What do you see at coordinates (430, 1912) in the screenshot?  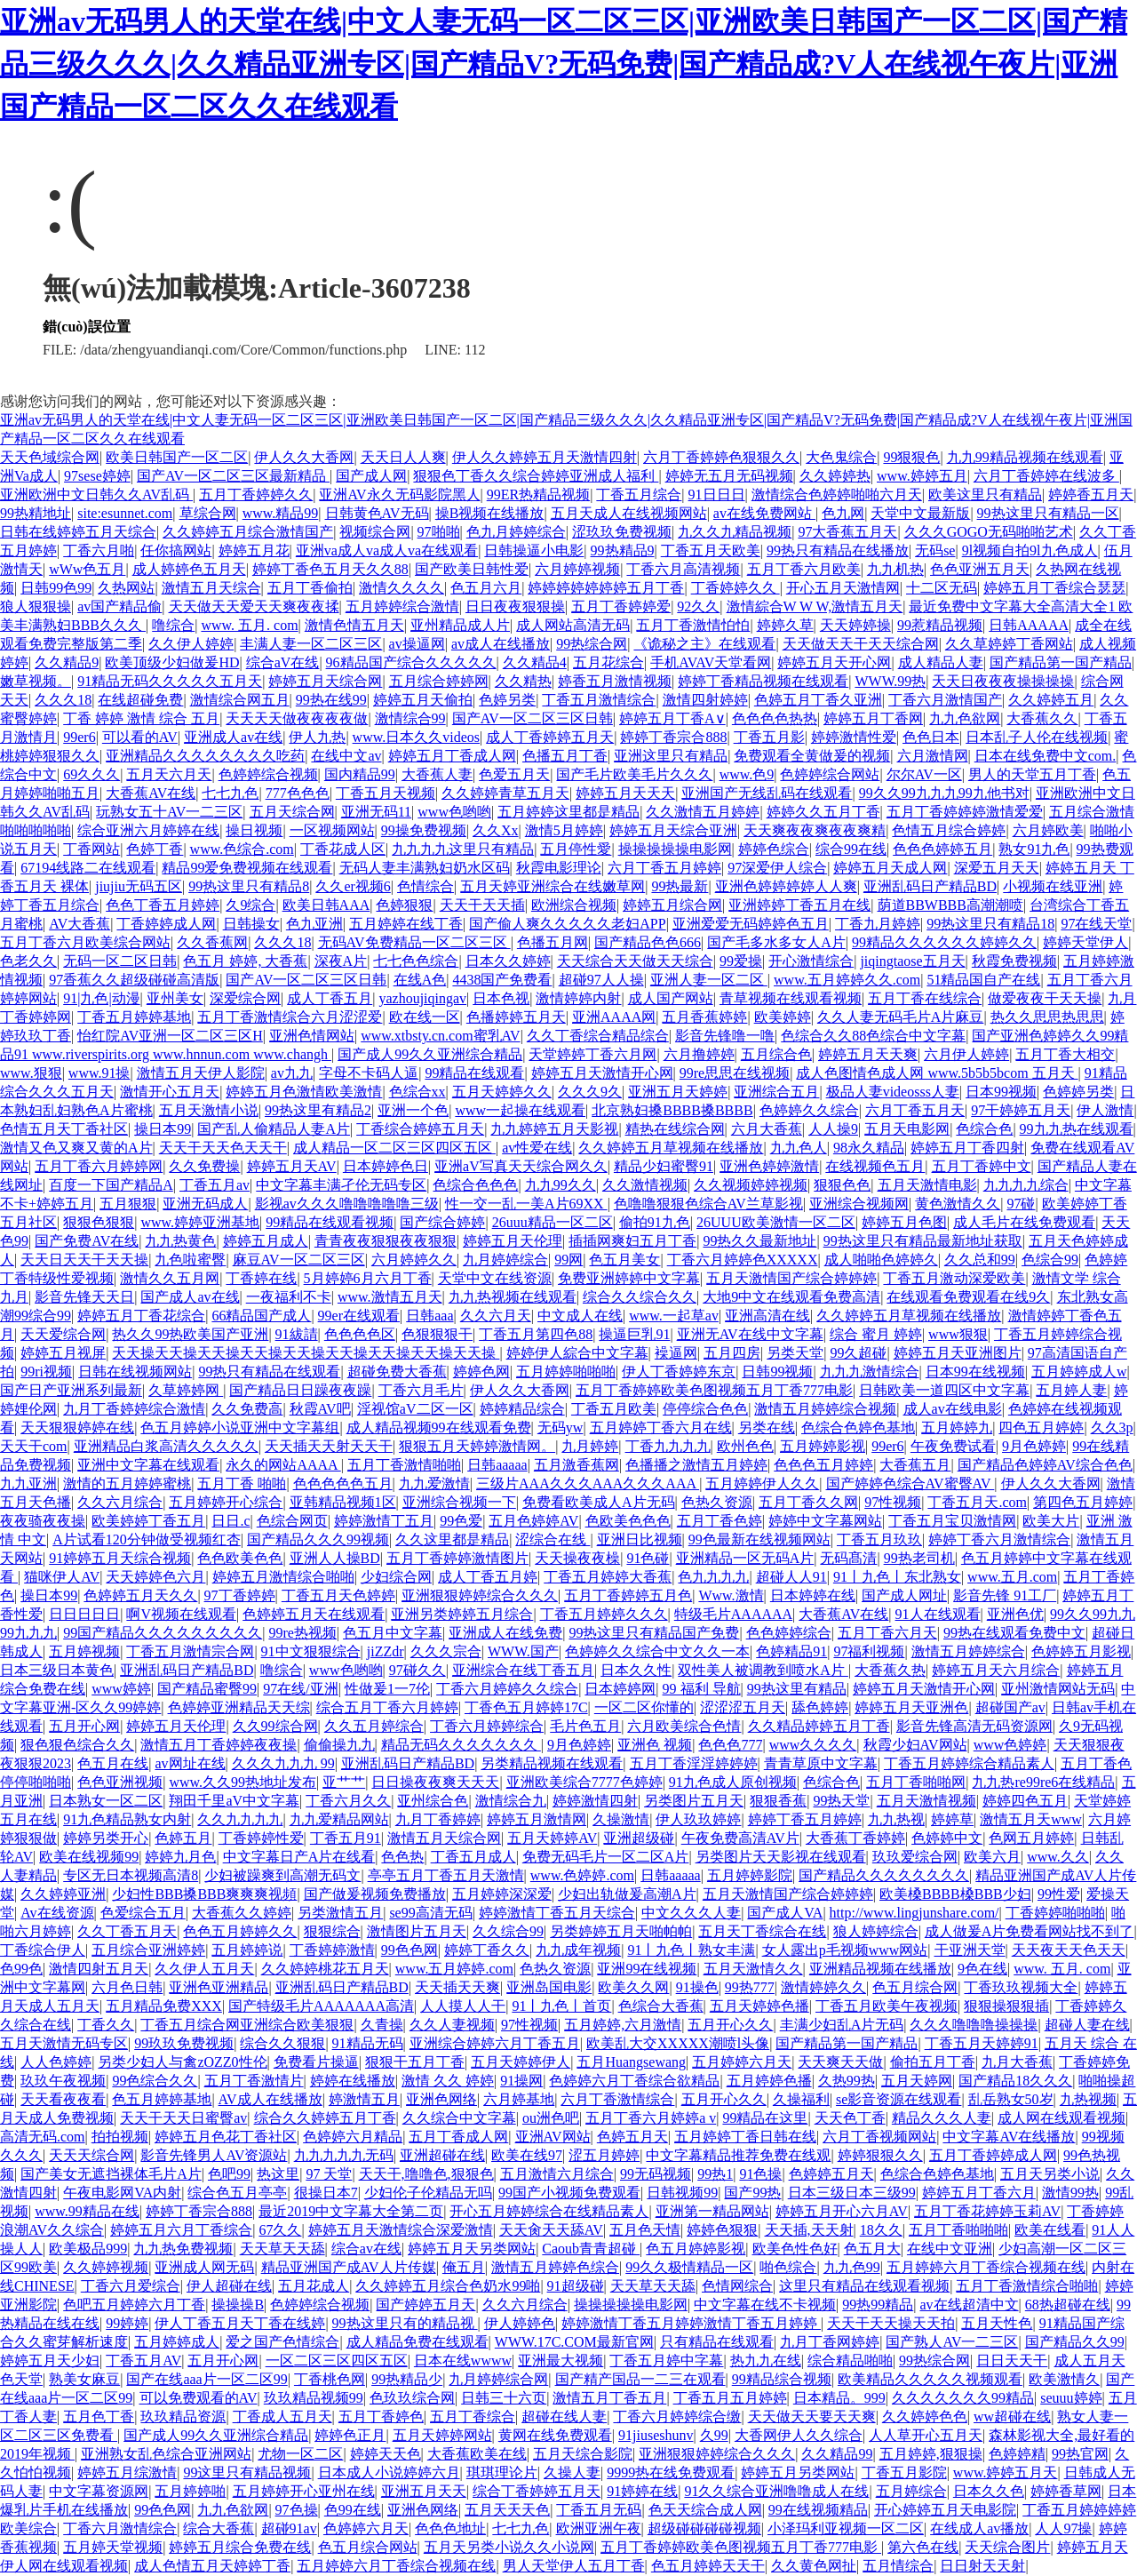 I see `se99高清无码` at bounding box center [430, 1912].